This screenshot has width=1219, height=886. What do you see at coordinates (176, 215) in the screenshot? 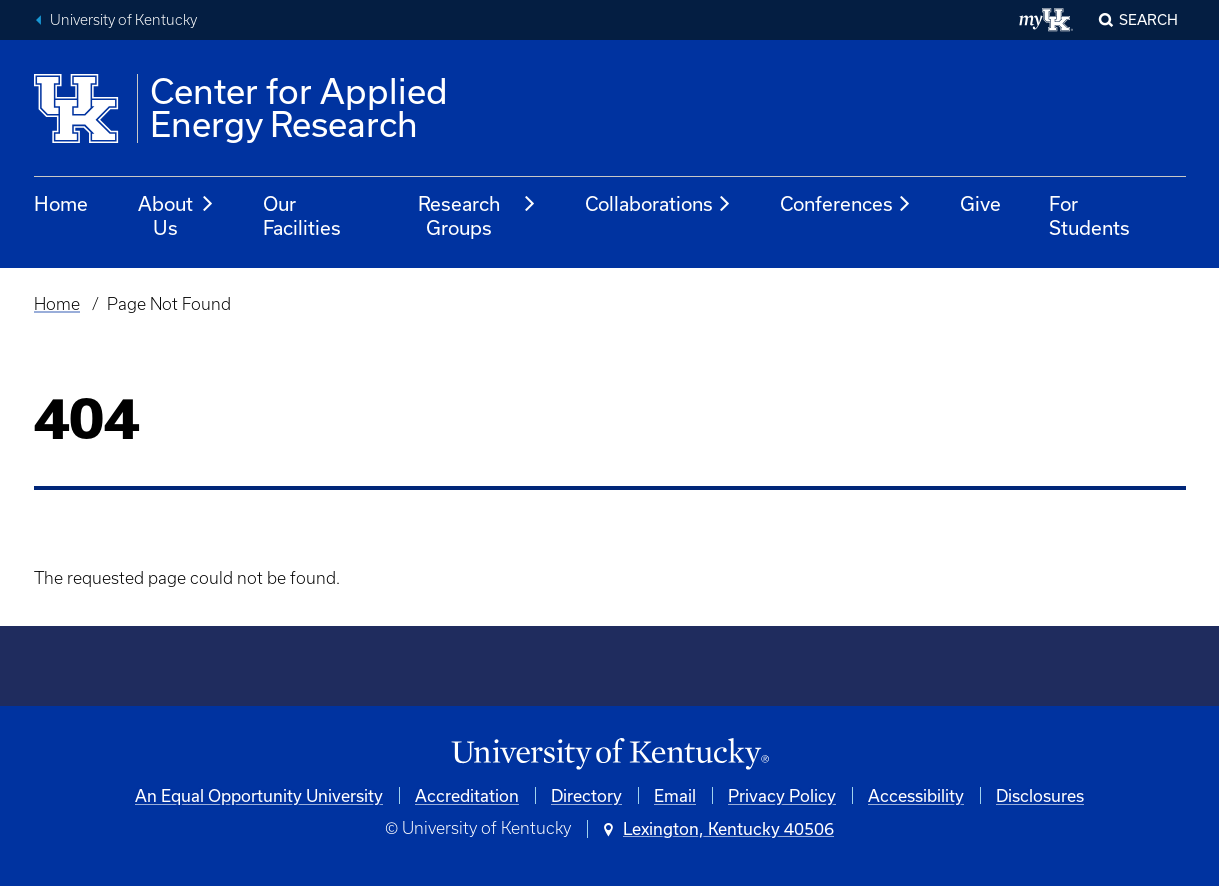
I see `About Us` at bounding box center [176, 215].